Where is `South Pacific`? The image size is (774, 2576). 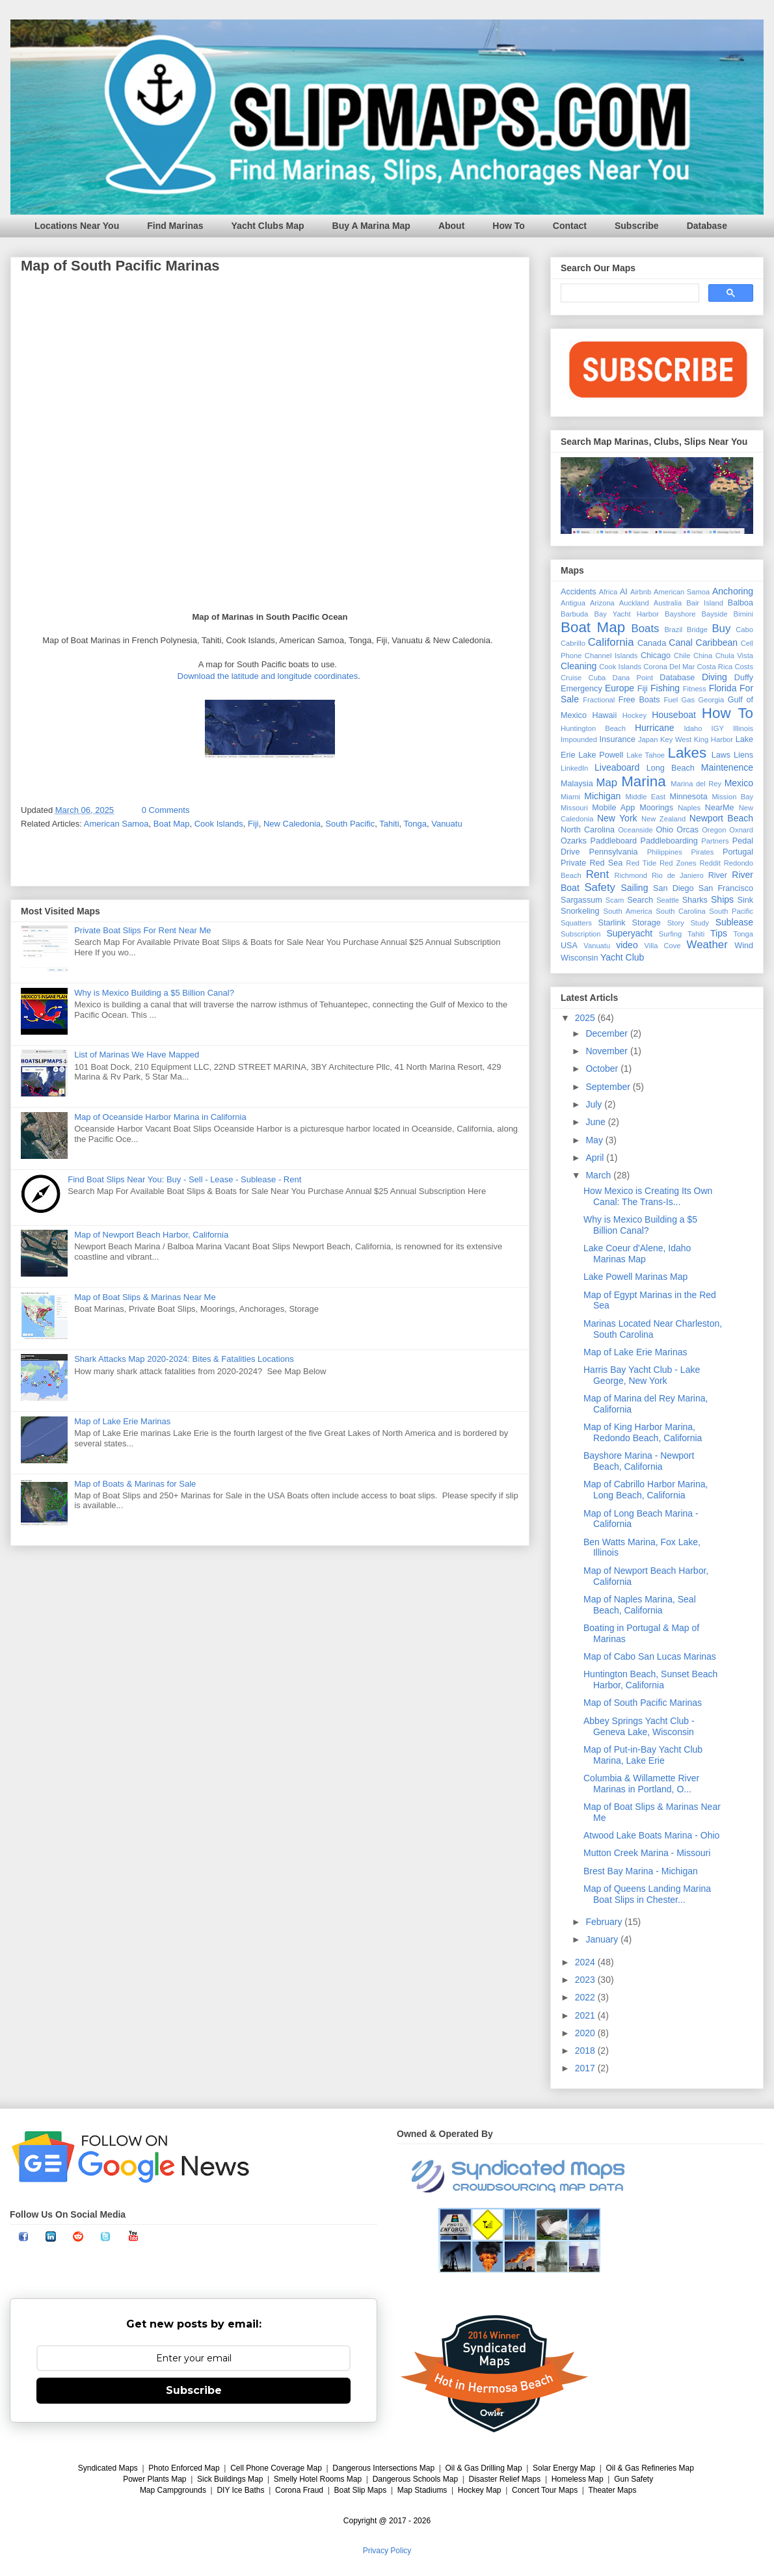 South Pacific is located at coordinates (350, 824).